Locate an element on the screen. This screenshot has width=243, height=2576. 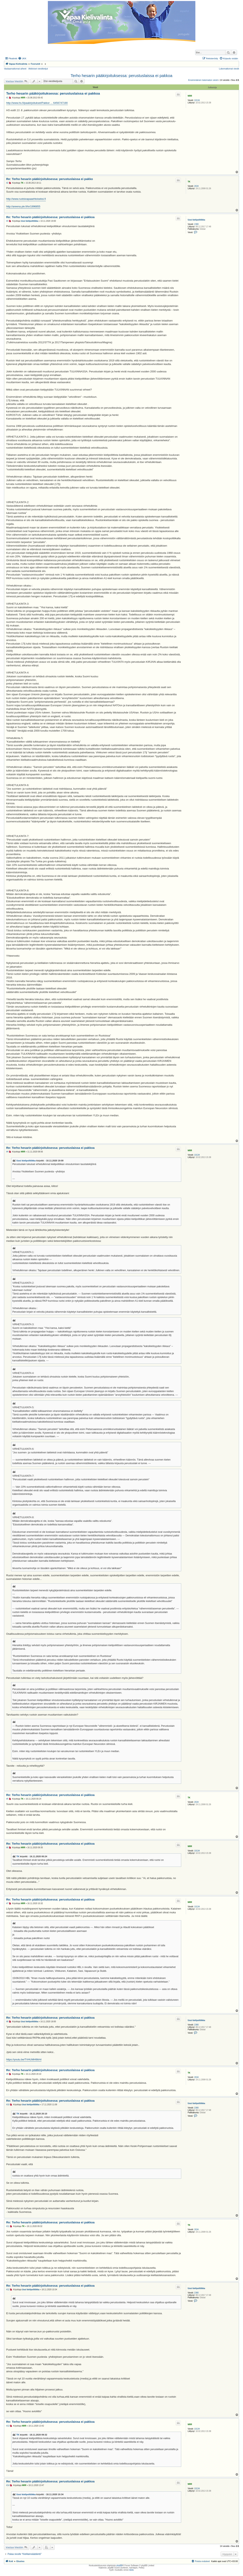
Re: Terho hesarin pääkirjoituksessa: perustuslaissa ei pakkoa is located at coordinates (50, 217).